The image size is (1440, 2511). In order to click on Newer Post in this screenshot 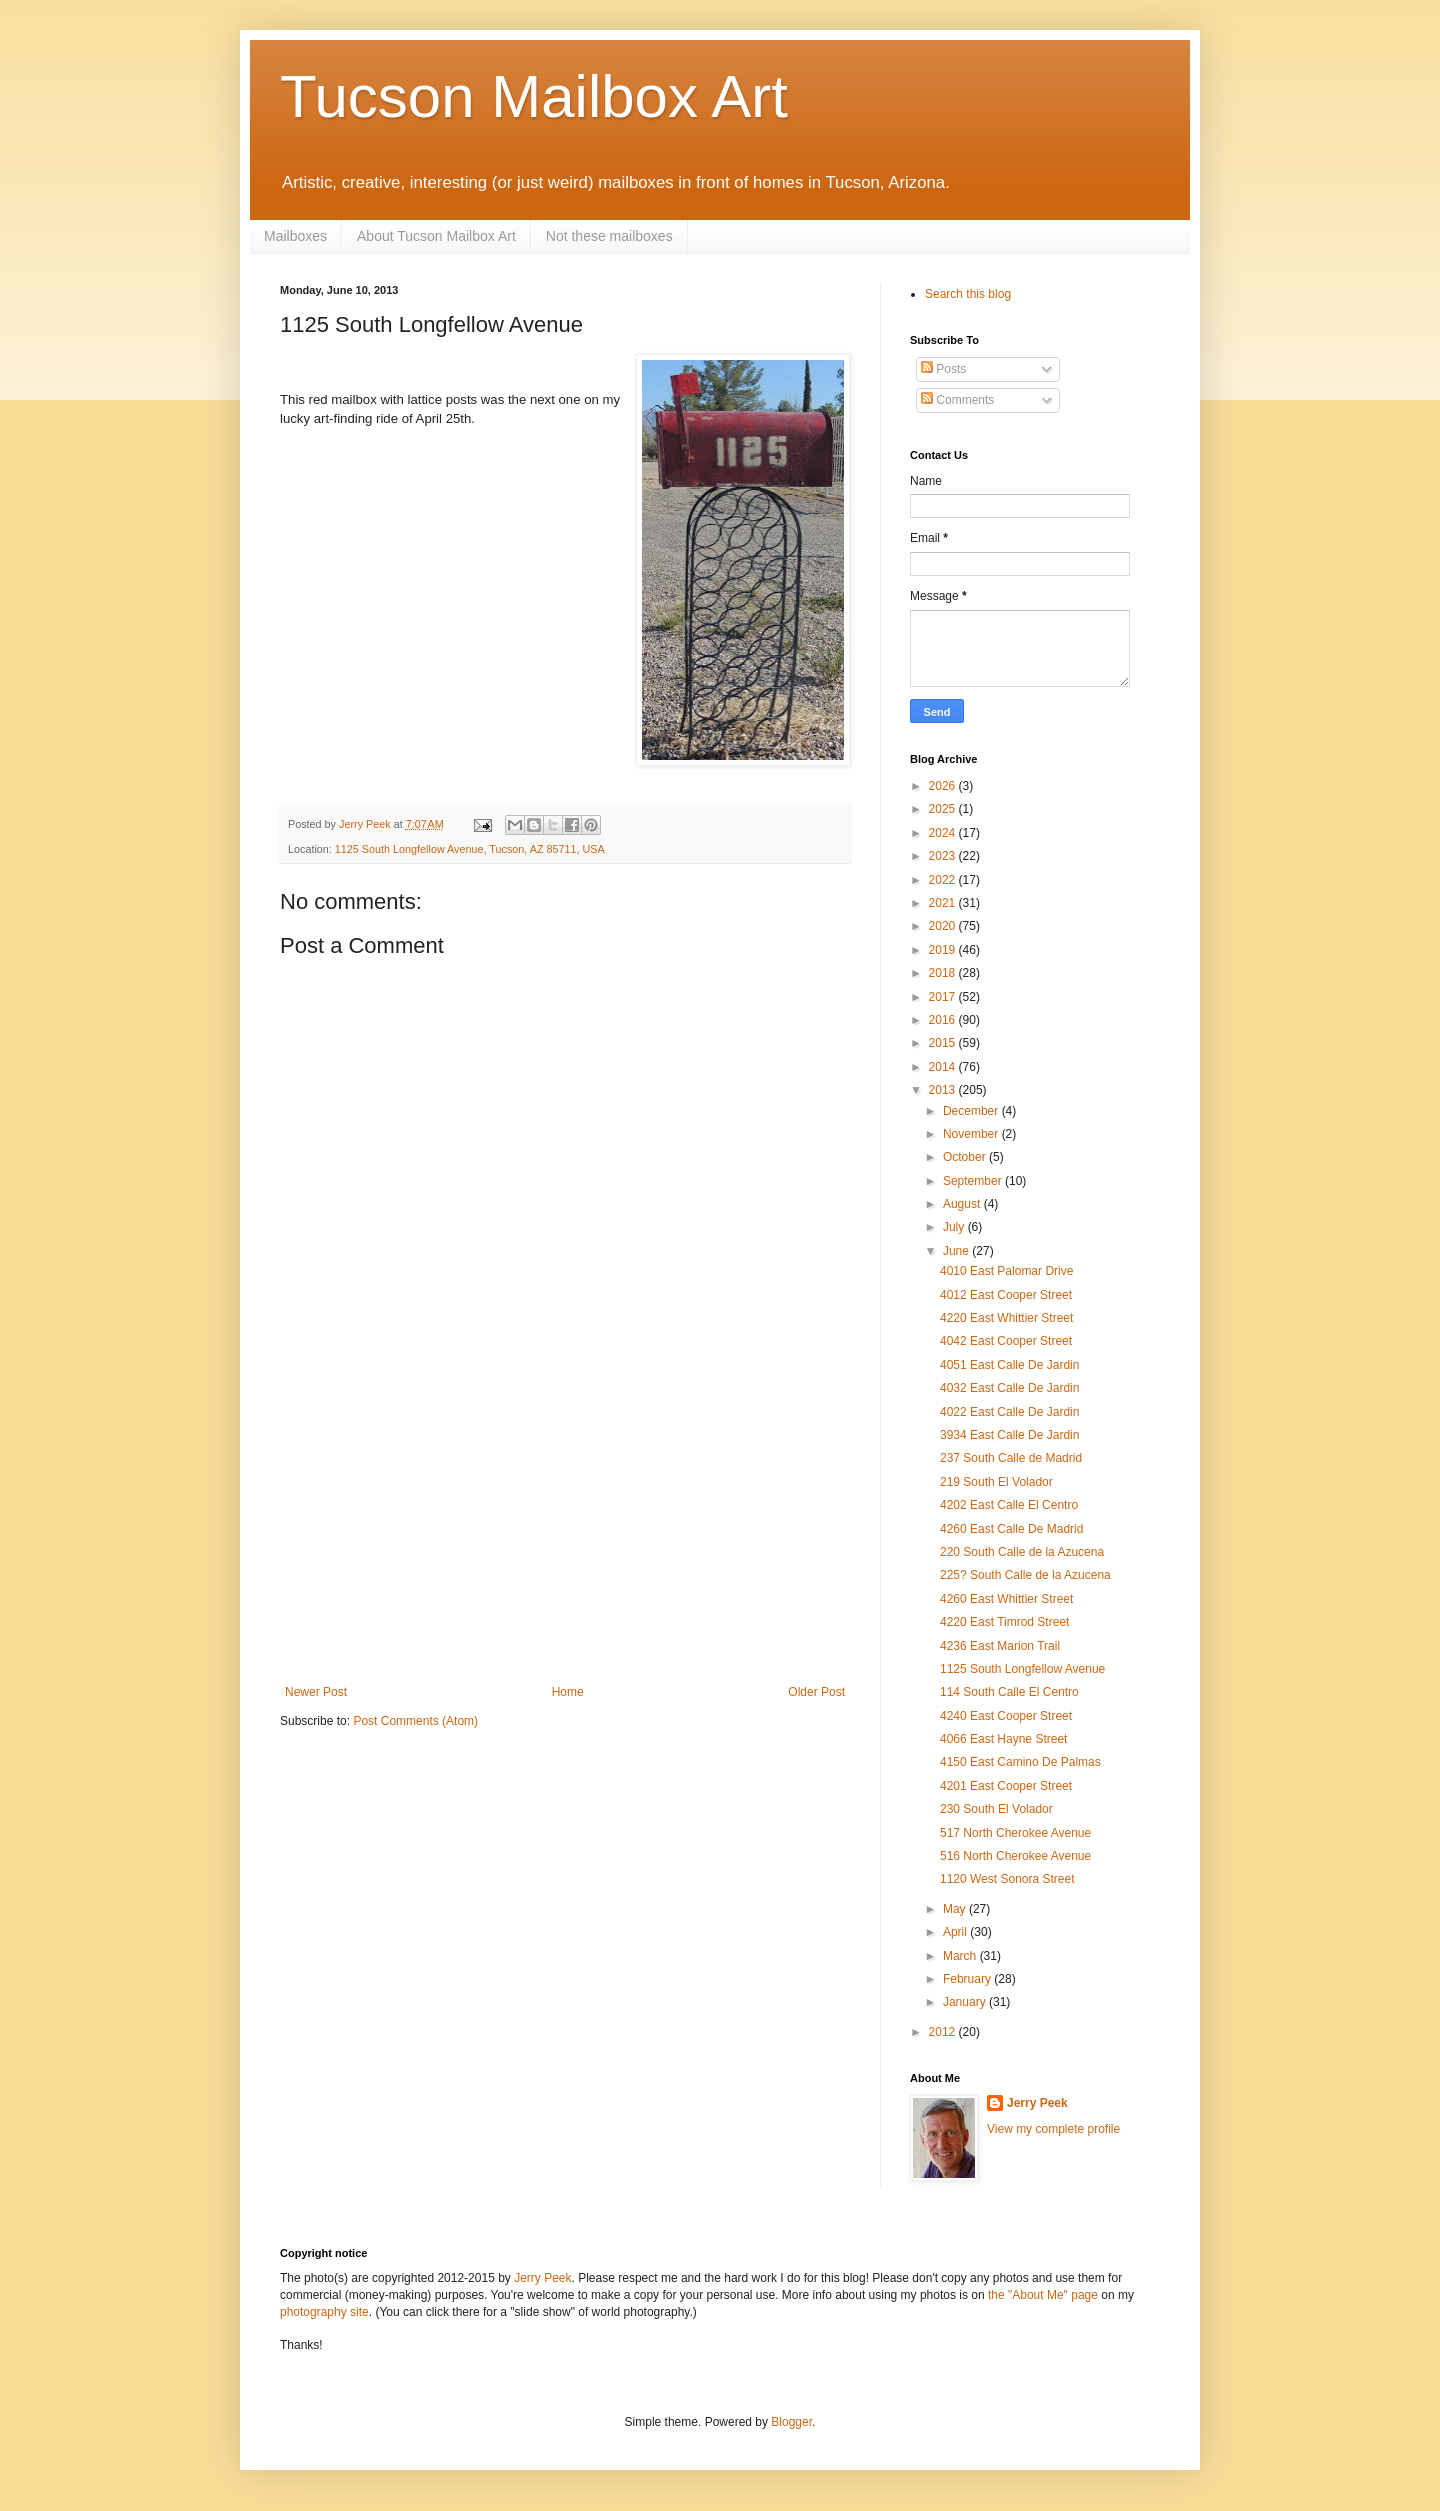, I will do `click(316, 1692)`.